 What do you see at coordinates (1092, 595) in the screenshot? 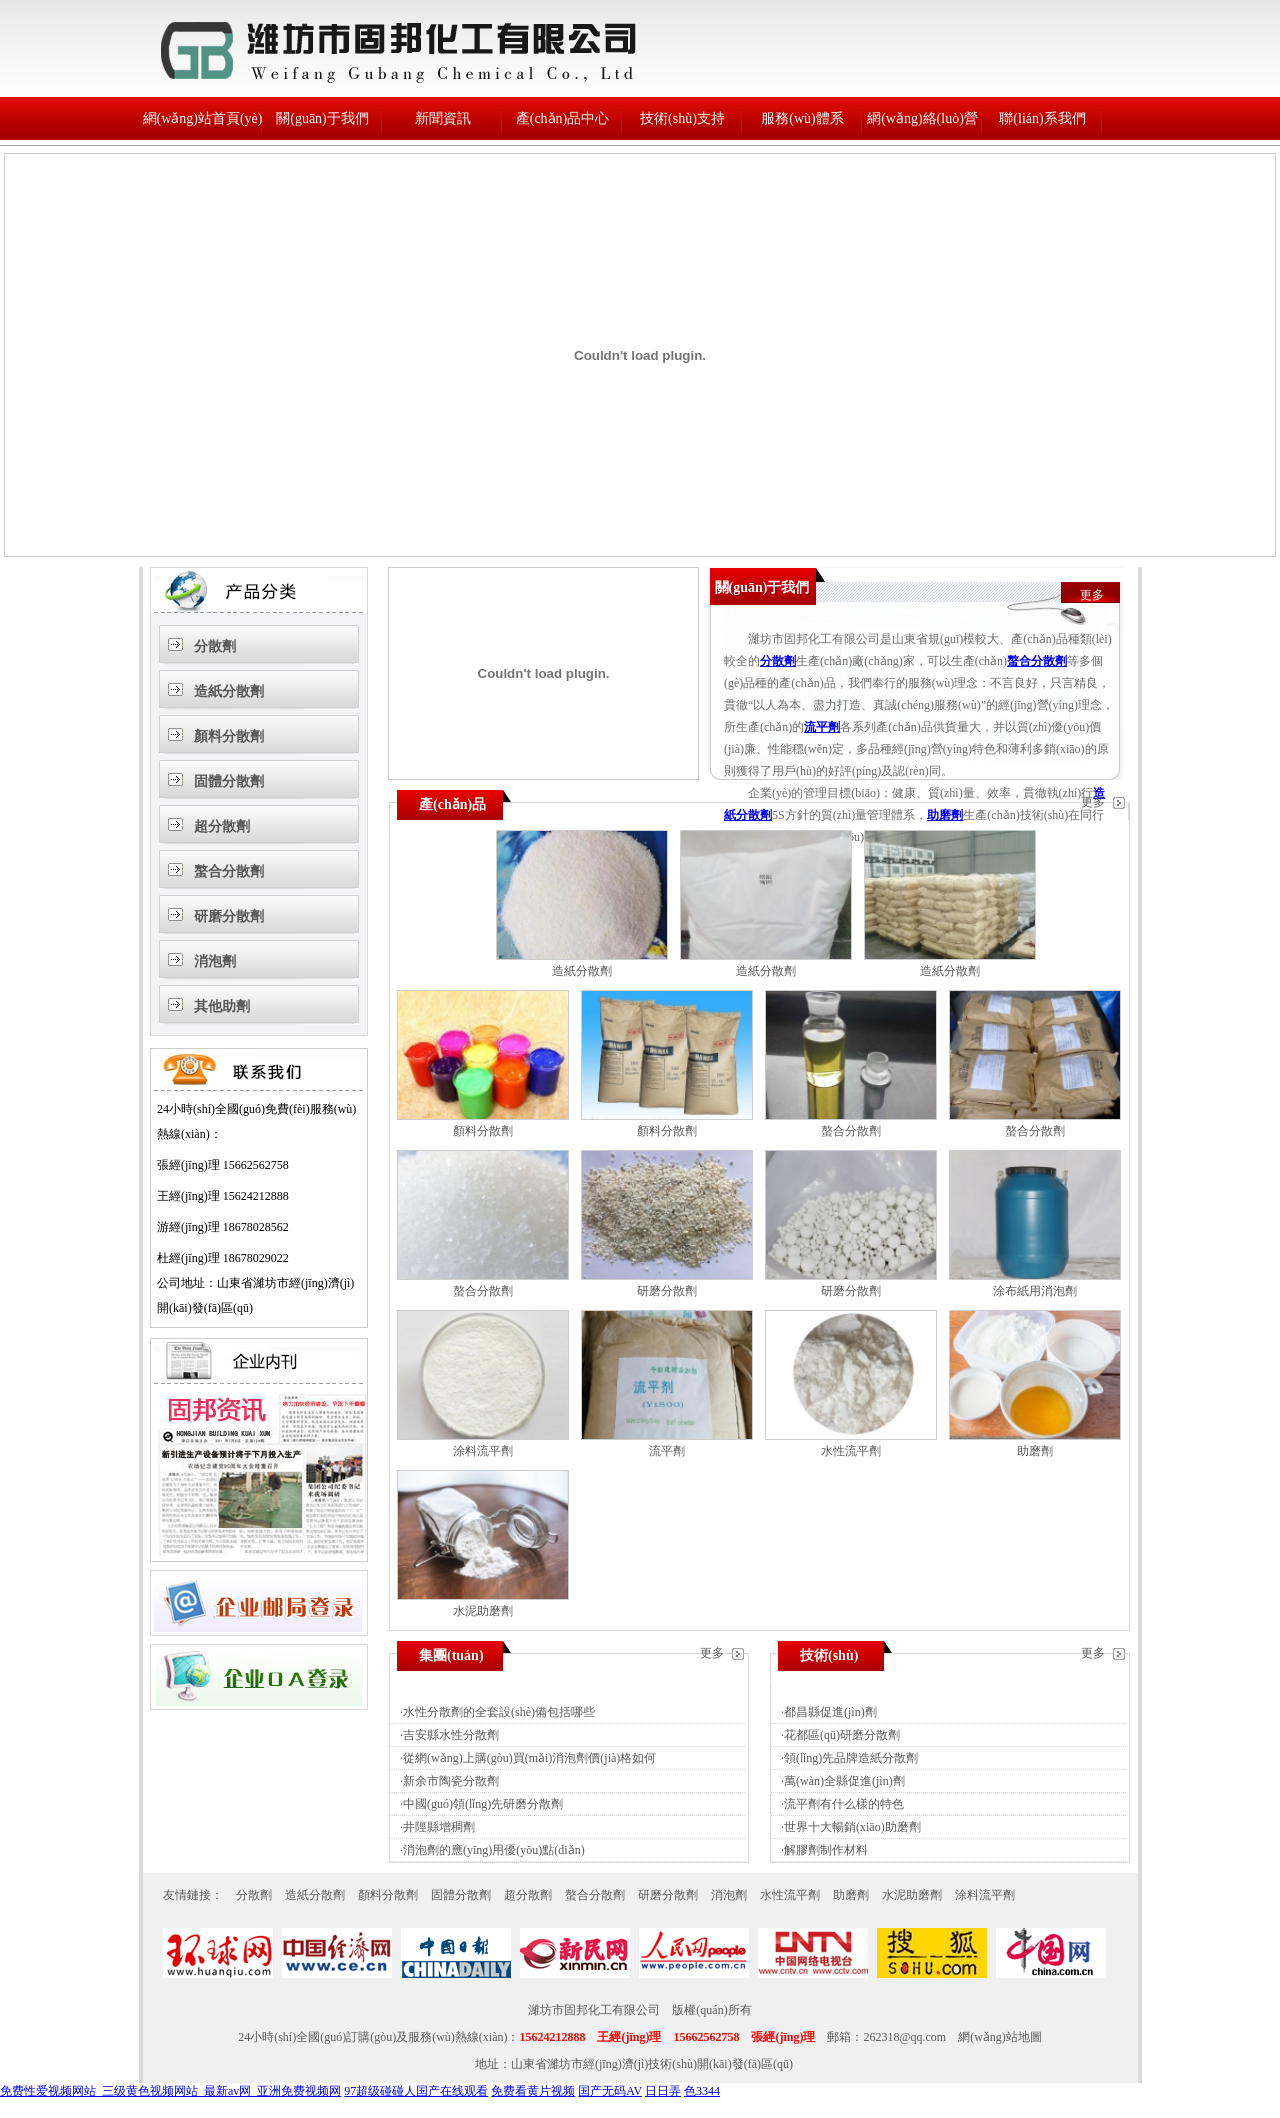
I see `更多` at bounding box center [1092, 595].